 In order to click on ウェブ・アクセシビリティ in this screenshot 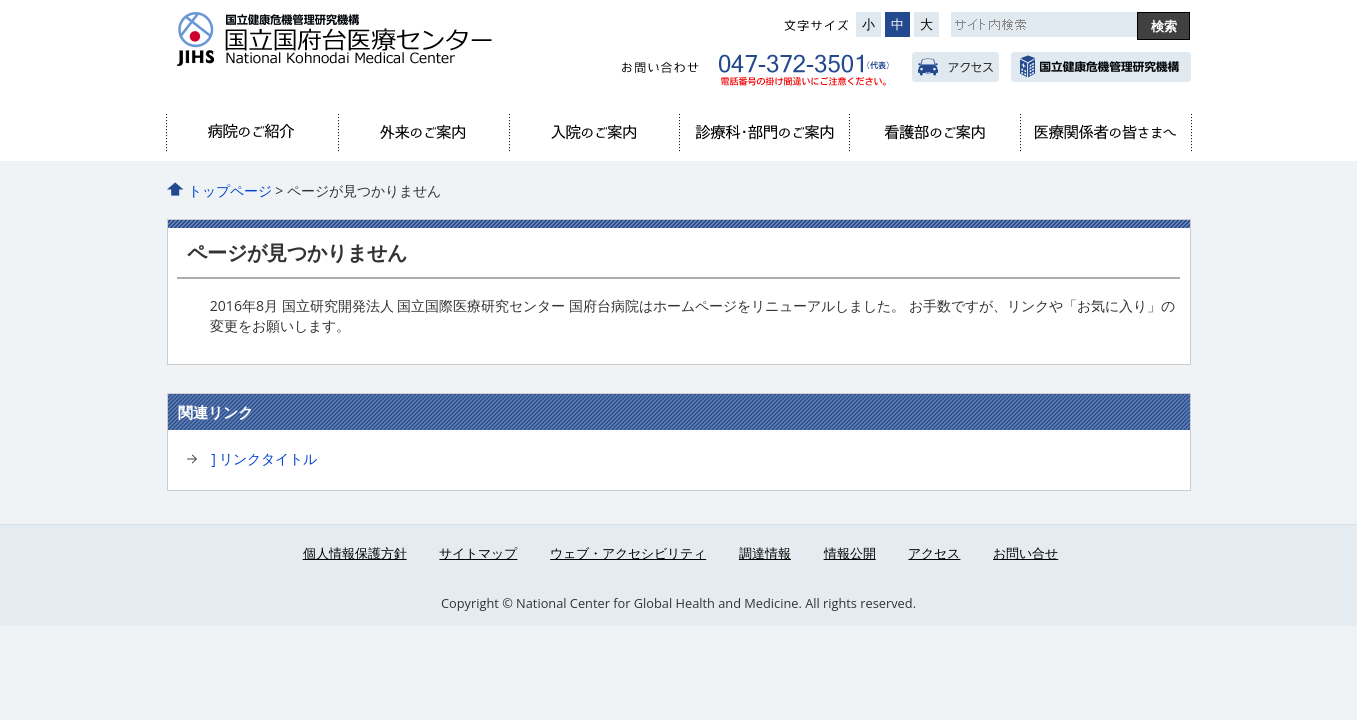, I will do `click(628, 553)`.